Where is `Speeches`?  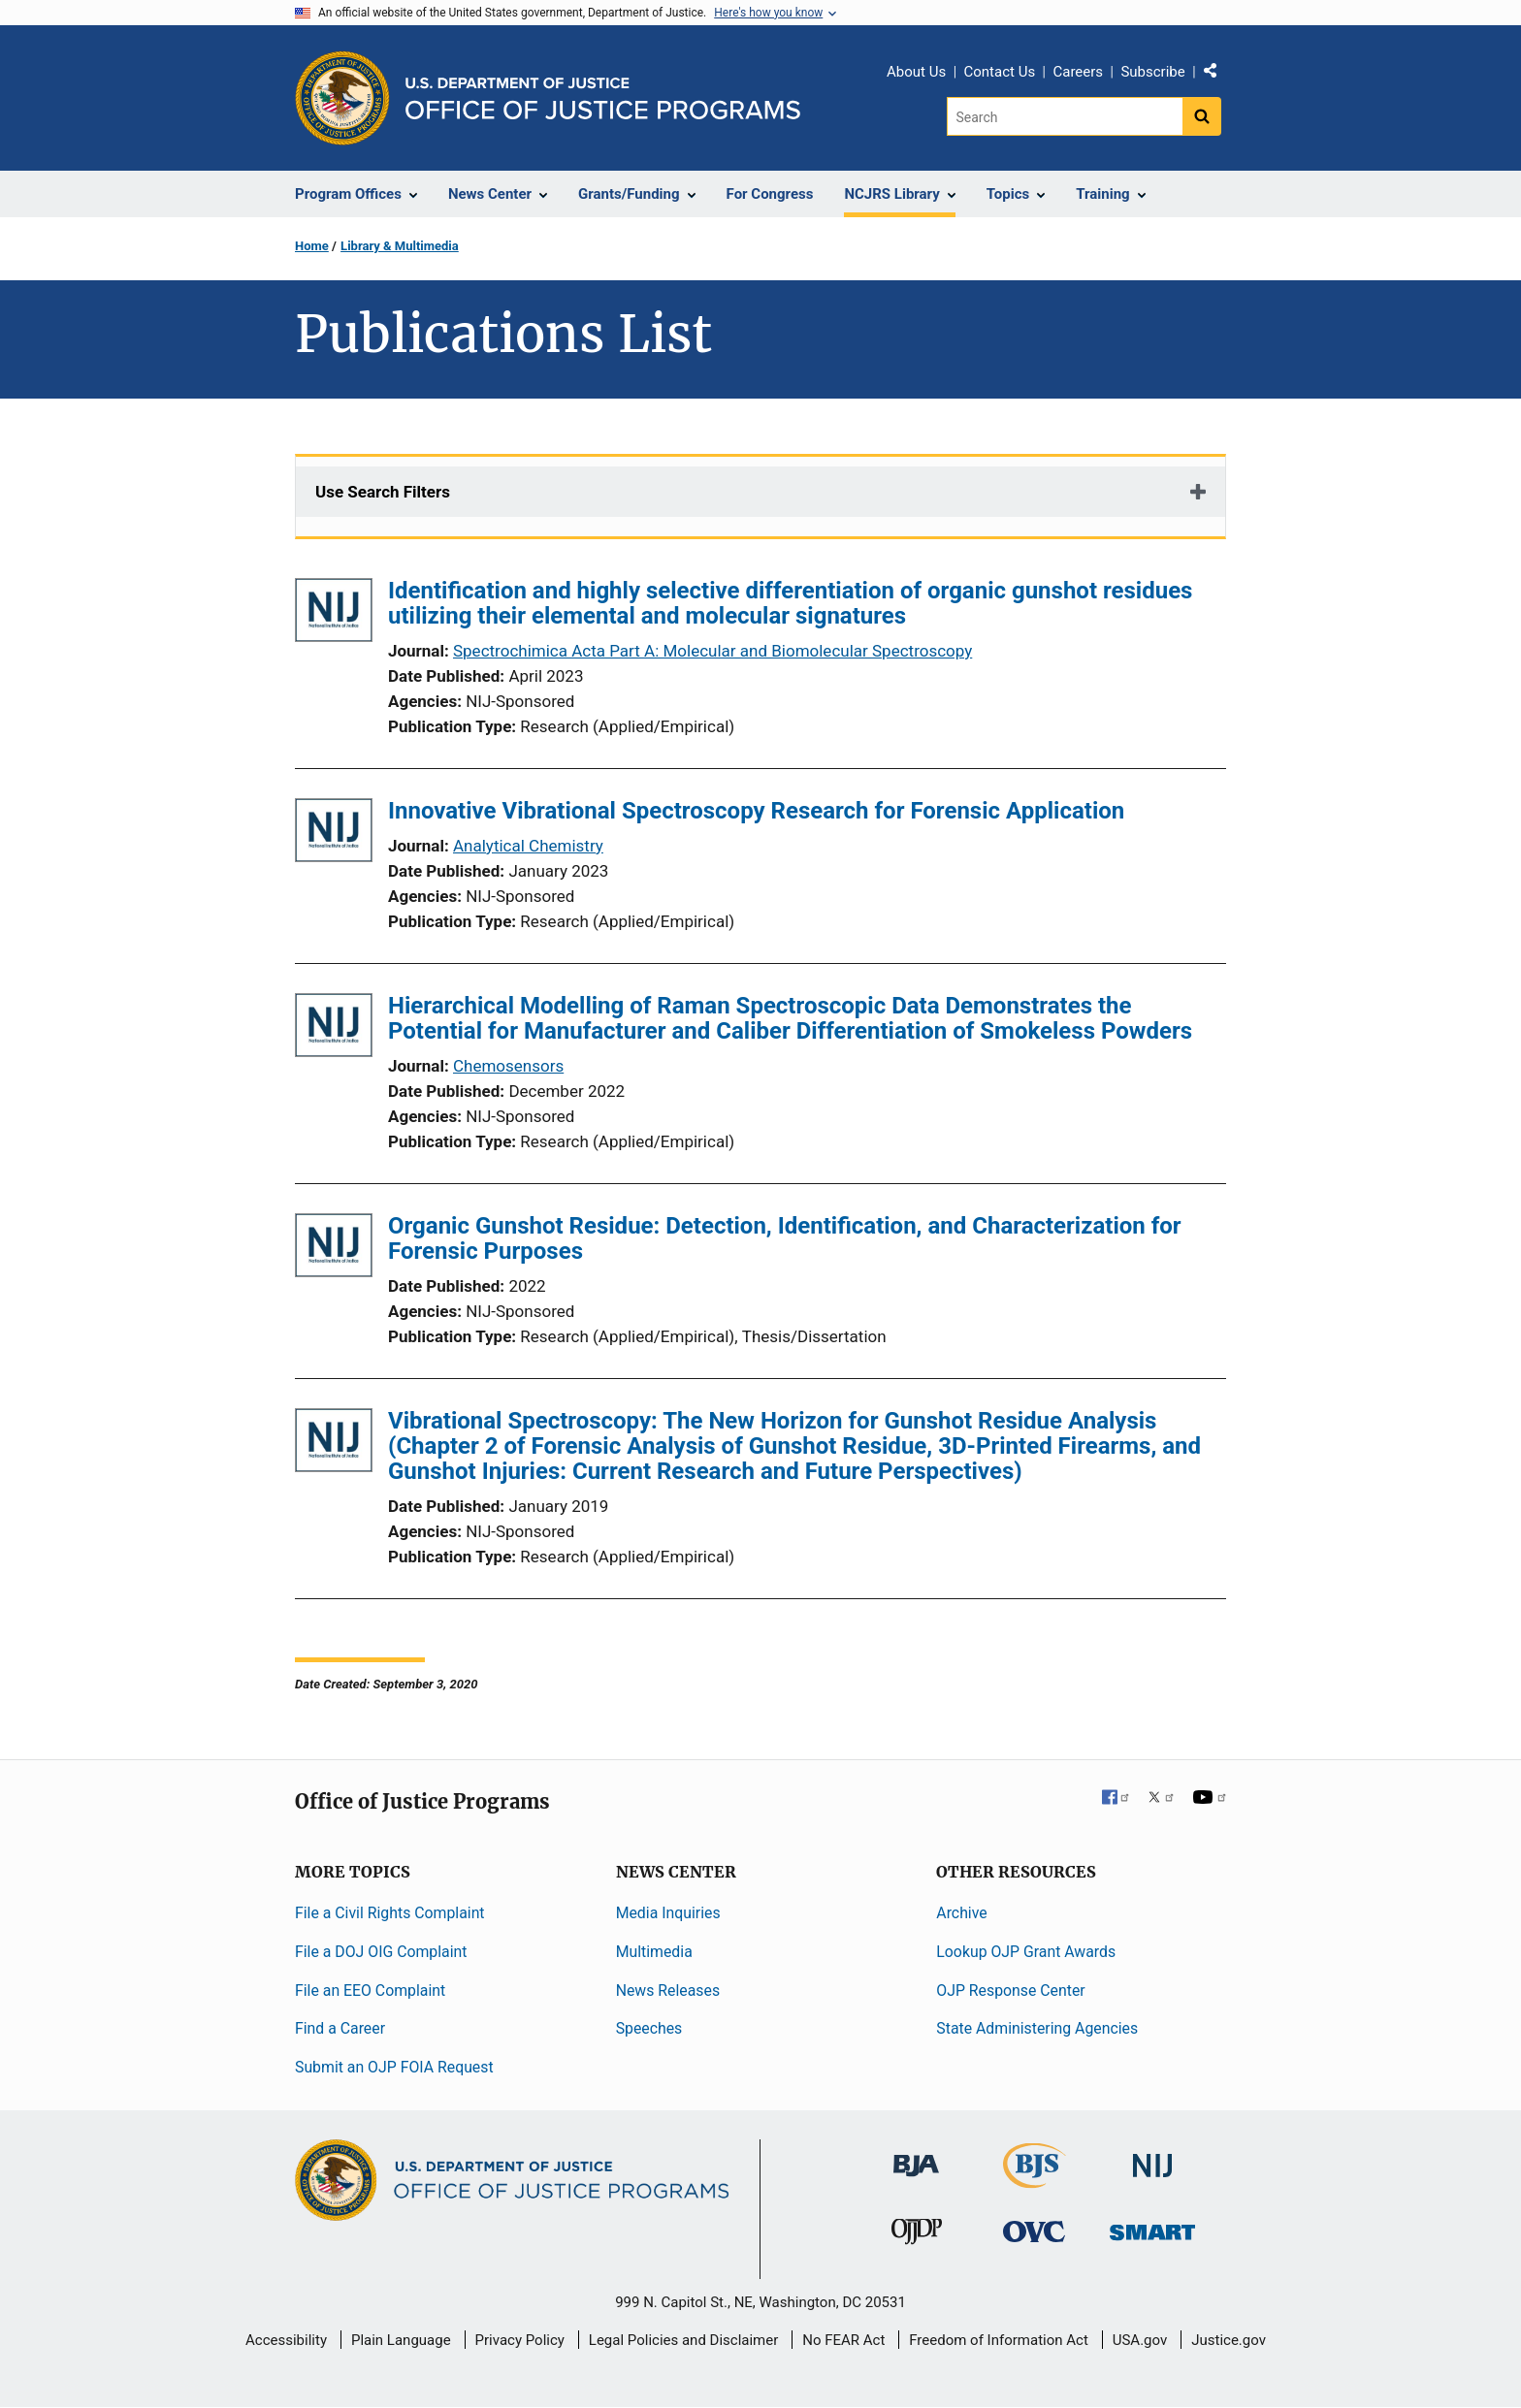
Speeches is located at coordinates (649, 2028).